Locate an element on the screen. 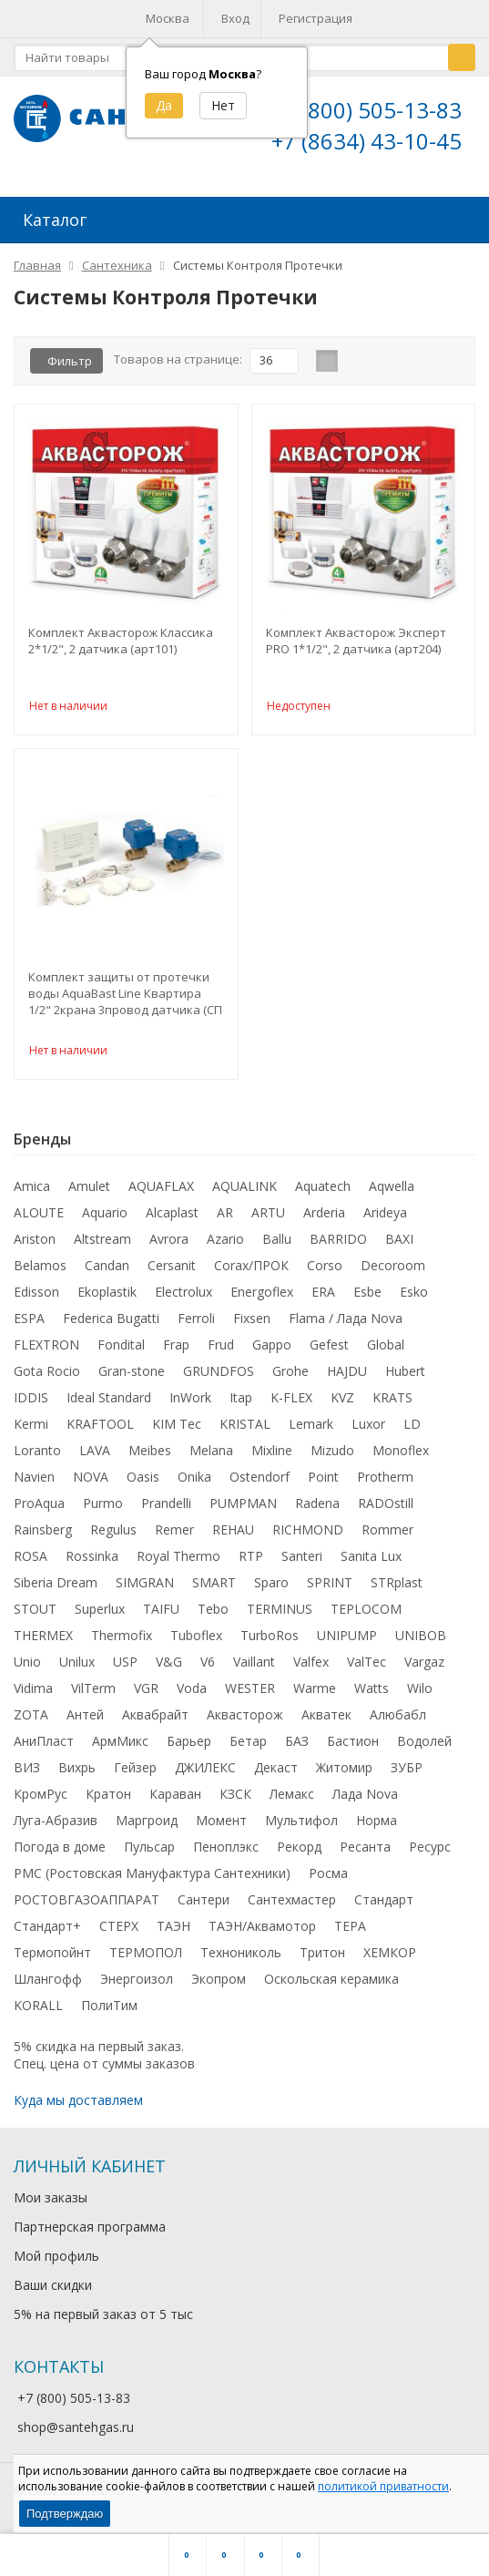 This screenshot has height=2576, width=489. Ostendorf is located at coordinates (259, 1484).